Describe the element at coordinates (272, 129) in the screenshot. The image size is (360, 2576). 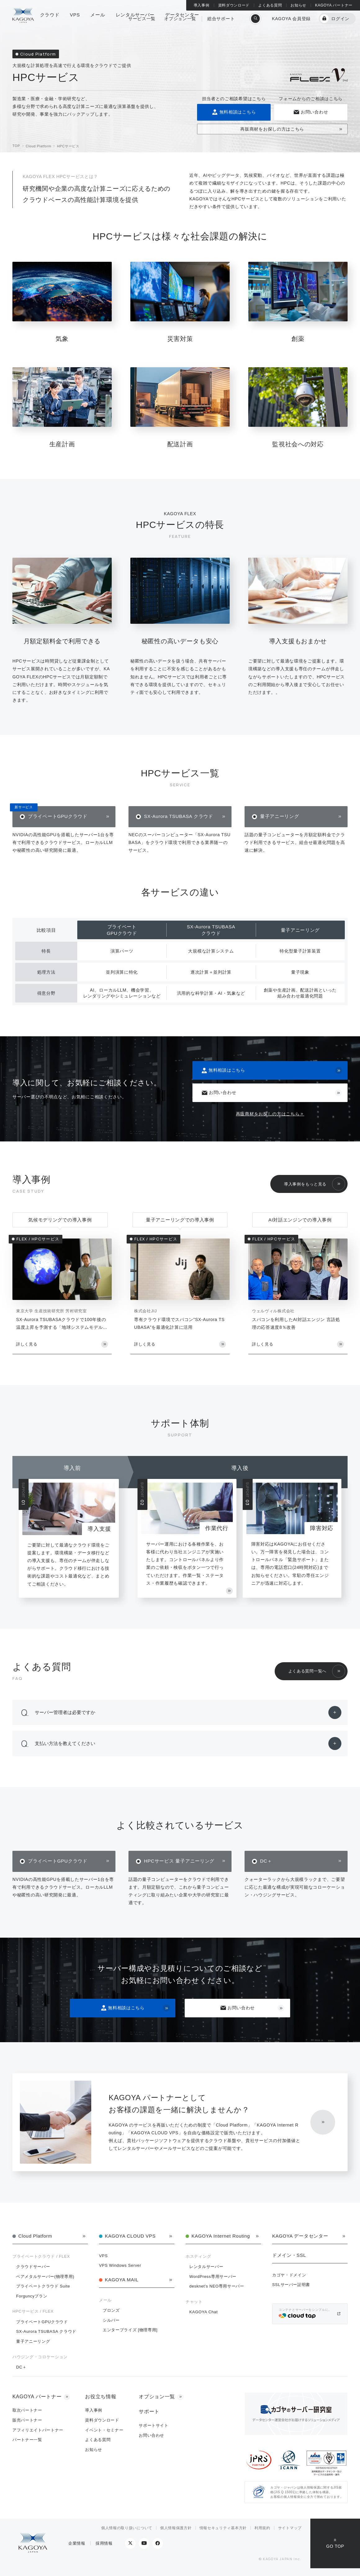
I see `再販商材をお探しの方はこちら` at that location.